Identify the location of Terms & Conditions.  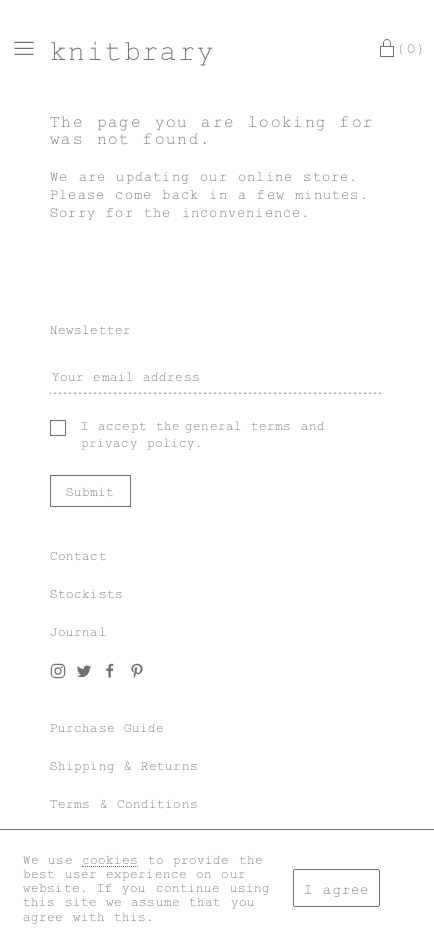
(124, 804).